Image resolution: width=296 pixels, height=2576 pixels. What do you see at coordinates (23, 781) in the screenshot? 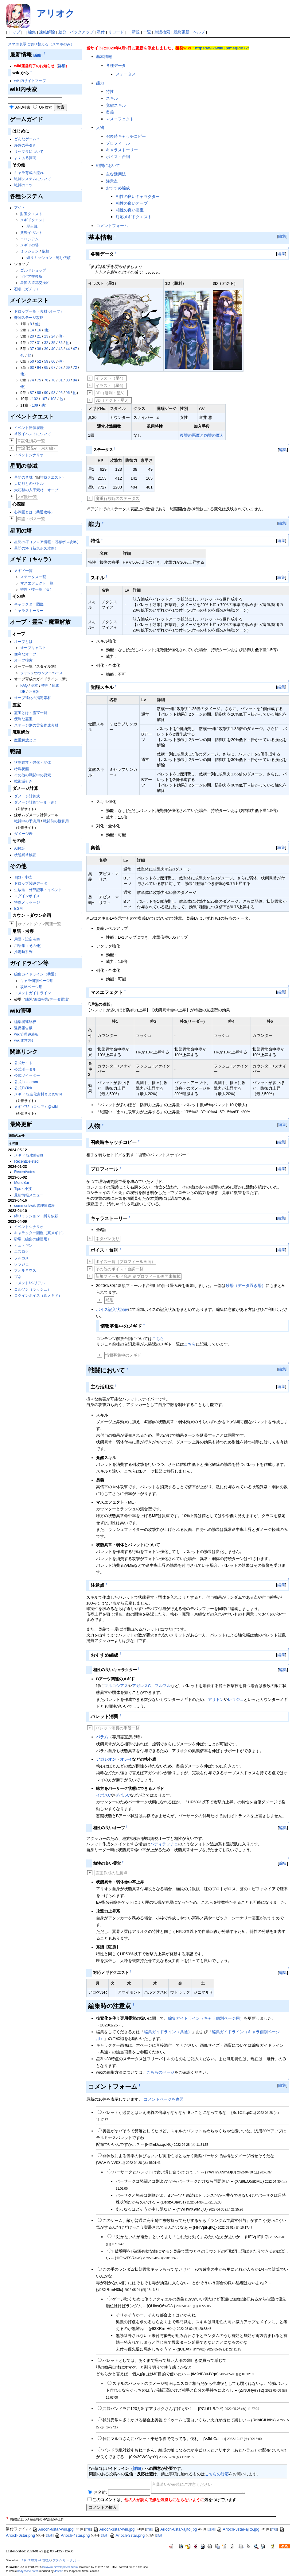
I see `戦術逆引き` at bounding box center [23, 781].